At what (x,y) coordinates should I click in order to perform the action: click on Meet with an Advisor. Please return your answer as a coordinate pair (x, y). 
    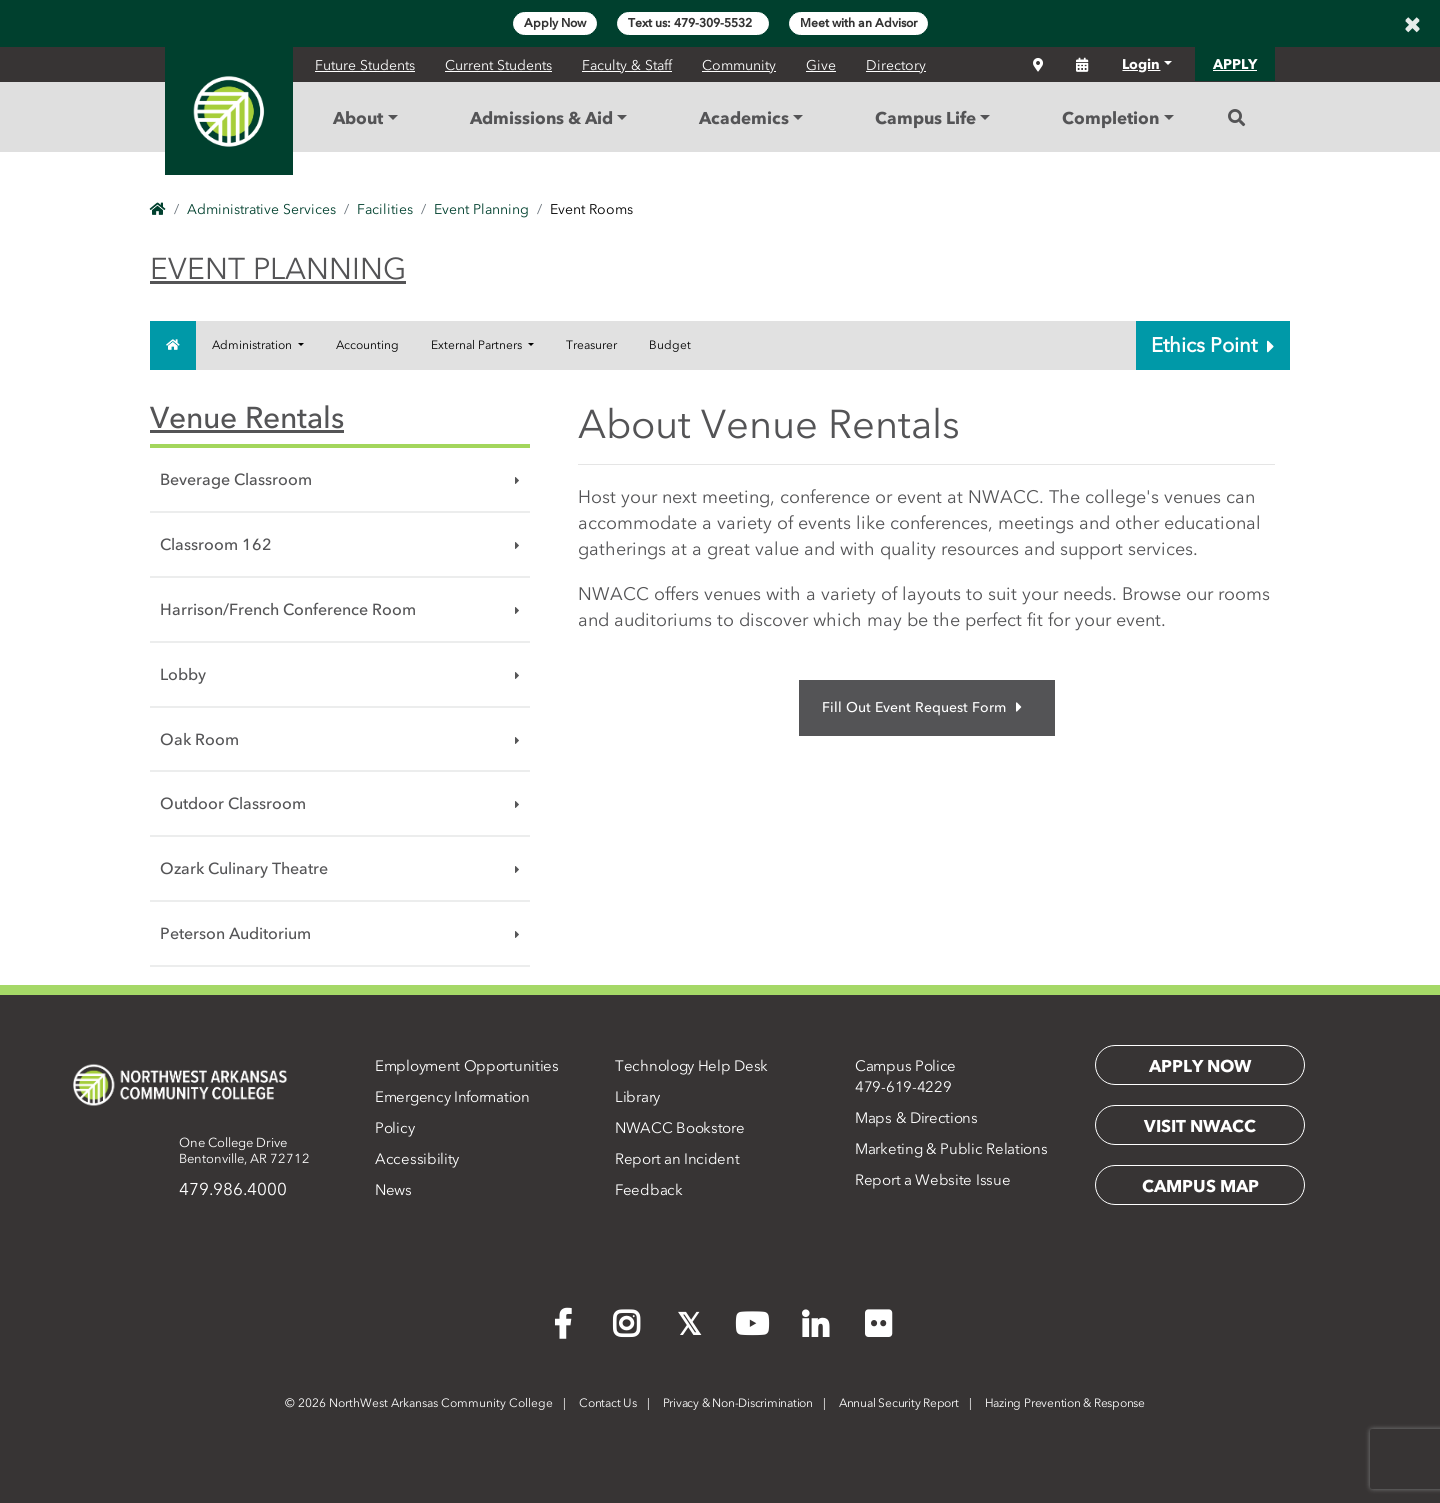
    Looking at the image, I should click on (858, 23).